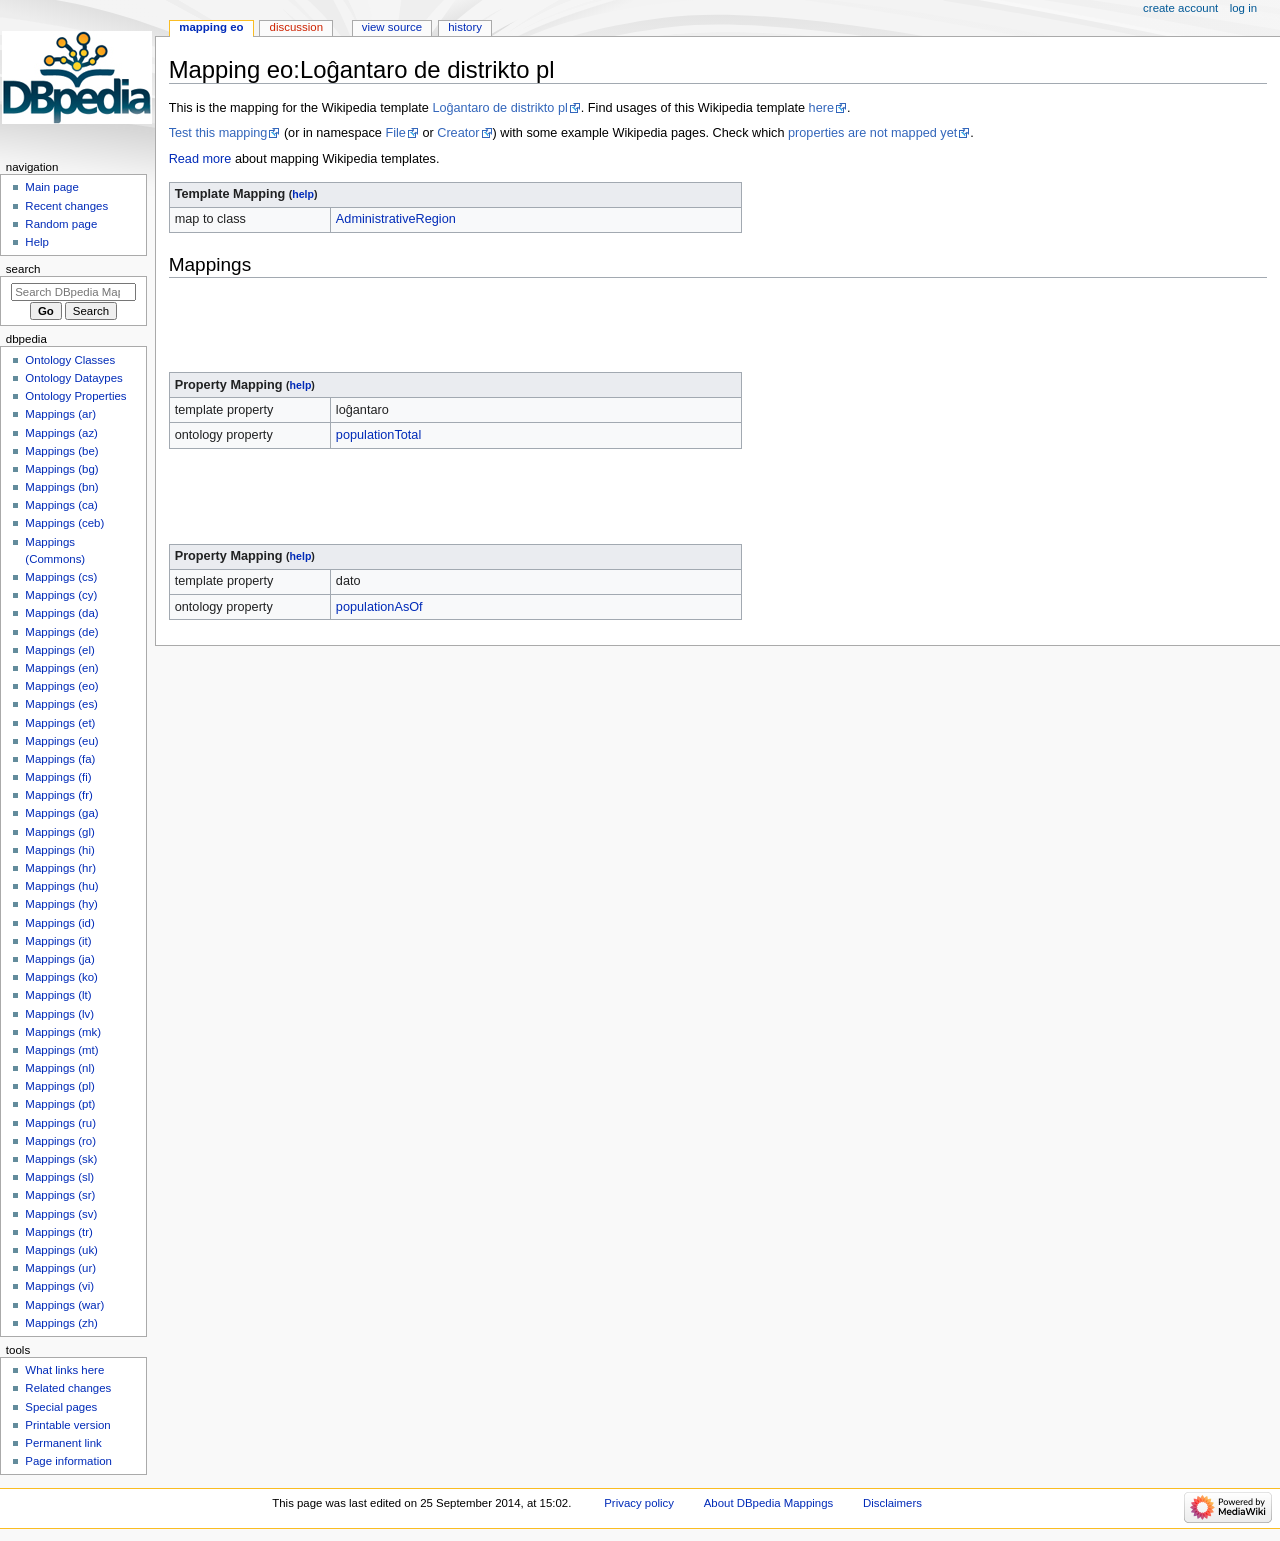 This screenshot has width=1280, height=1541. I want to click on Mappings (lt), so click(58, 995).